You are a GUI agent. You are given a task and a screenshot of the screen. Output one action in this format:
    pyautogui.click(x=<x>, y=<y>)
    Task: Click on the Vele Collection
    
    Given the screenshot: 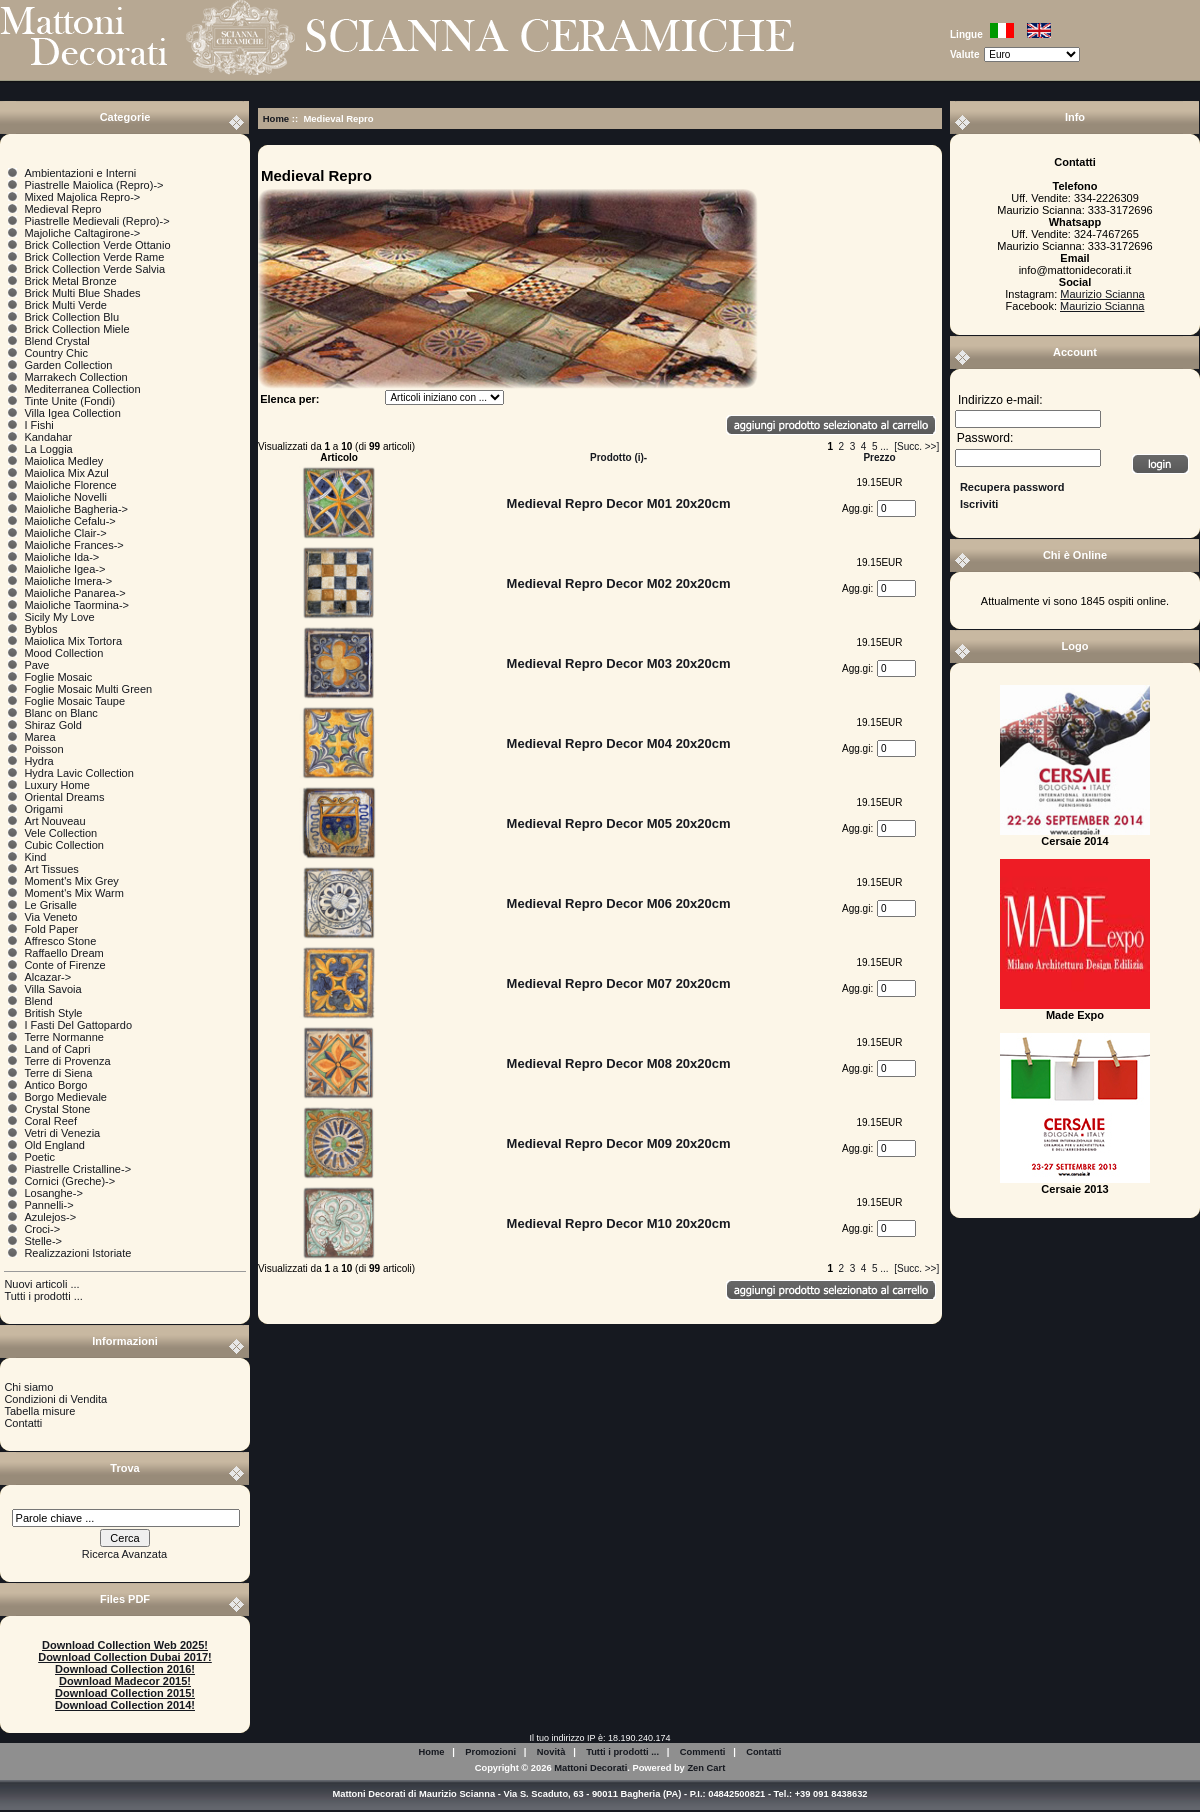 What is the action you would take?
    pyautogui.click(x=60, y=833)
    